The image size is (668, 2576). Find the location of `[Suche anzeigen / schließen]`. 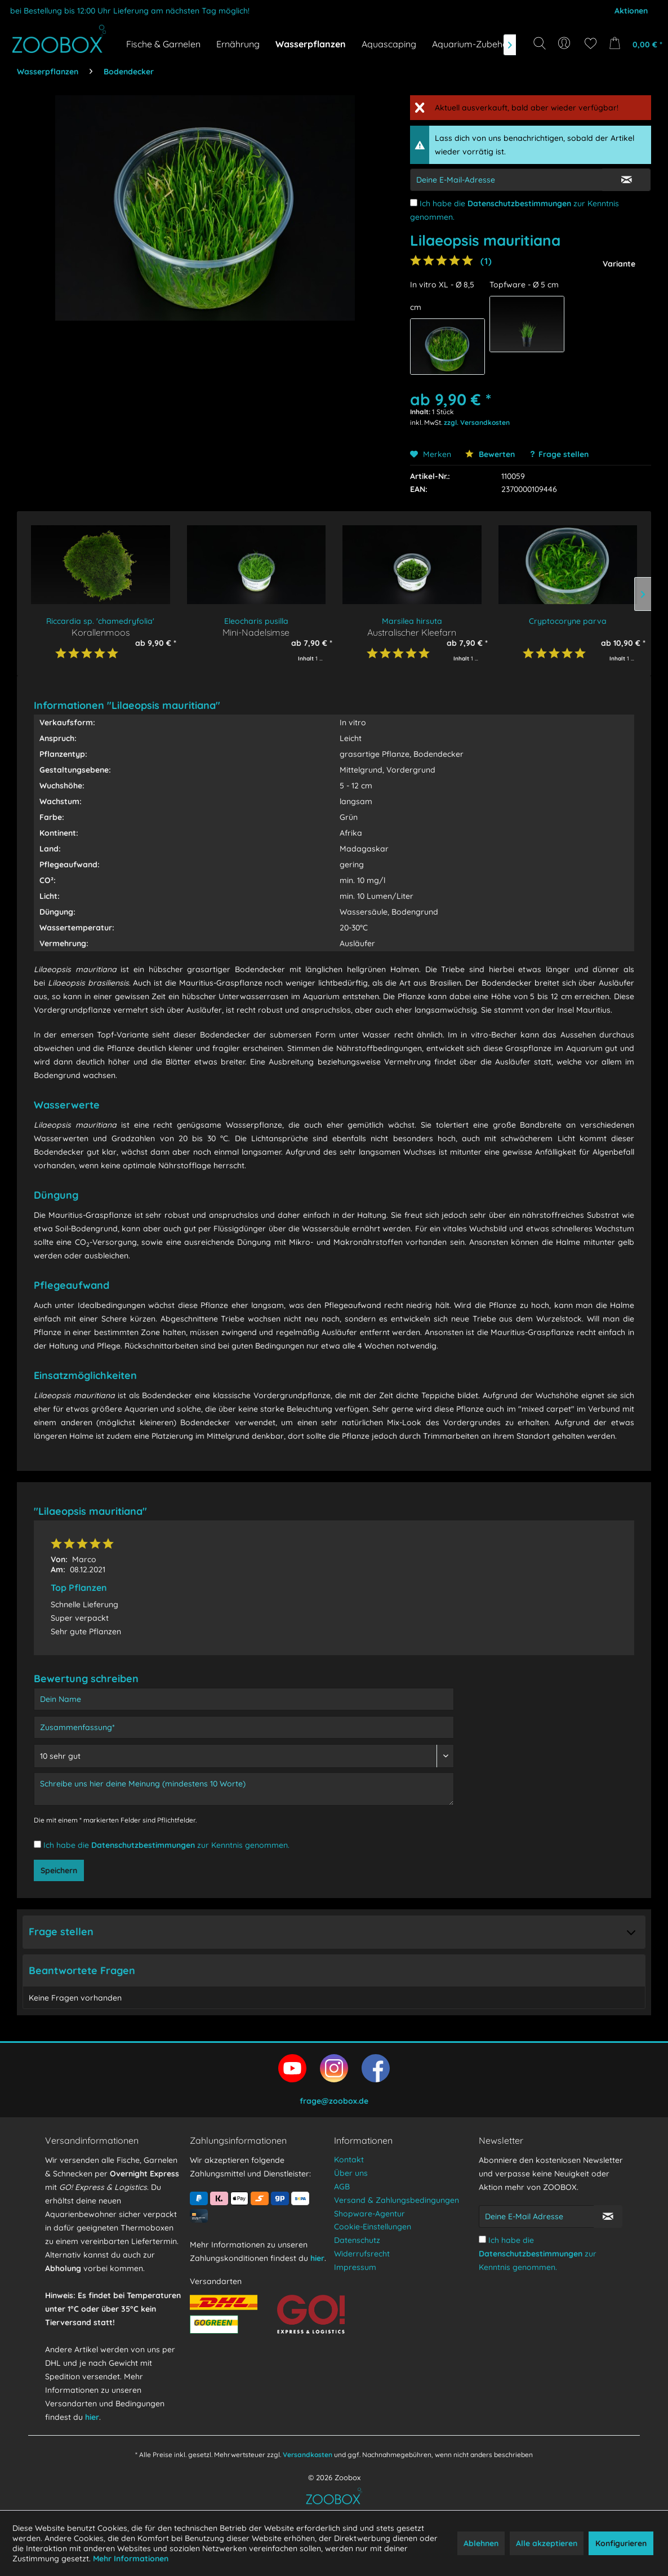

[Suche anzeigen / schließen] is located at coordinates (539, 43).